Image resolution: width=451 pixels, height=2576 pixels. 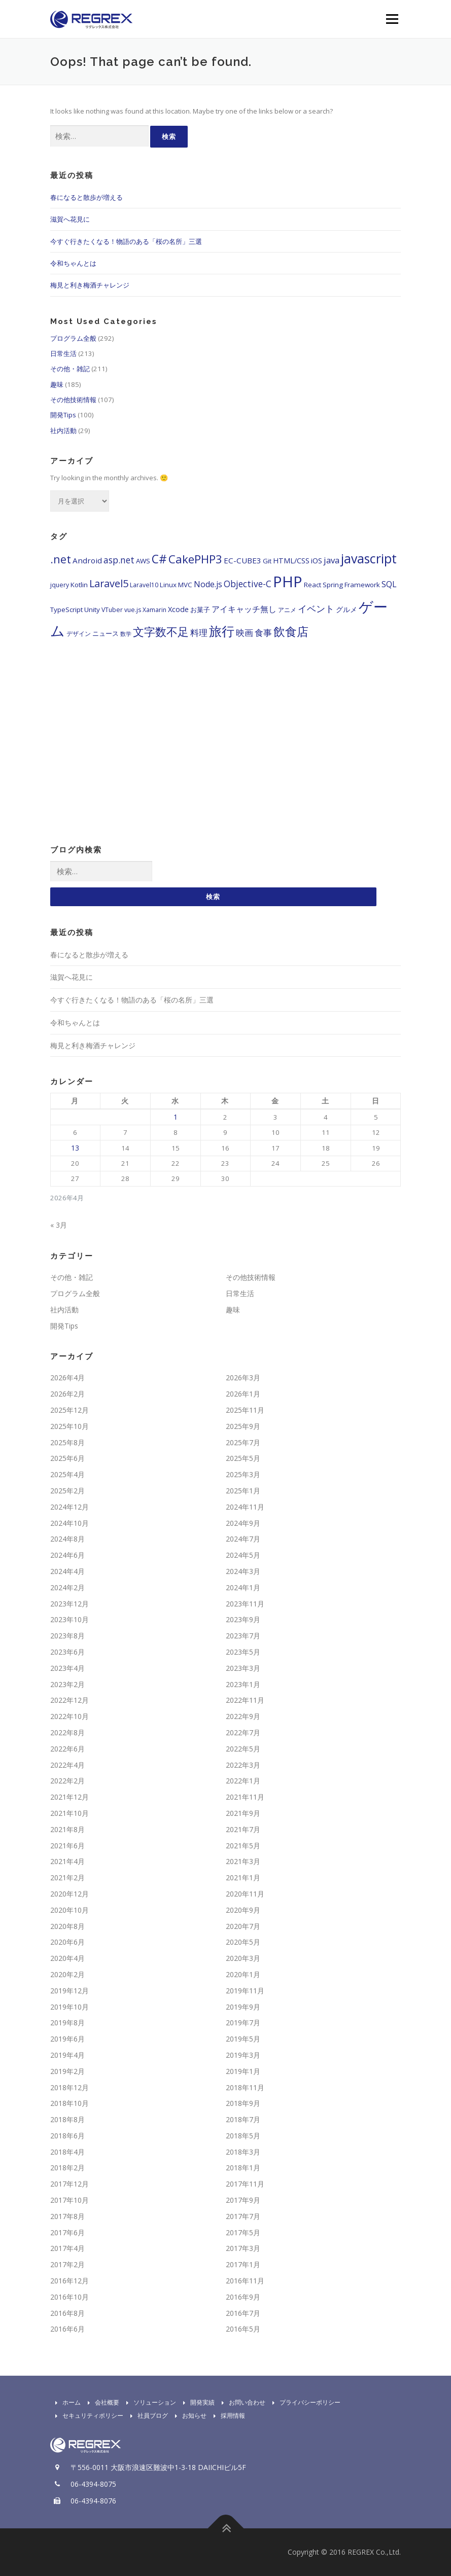 What do you see at coordinates (369, 558) in the screenshot?
I see `javascript [javascript (33個の項目)]` at bounding box center [369, 558].